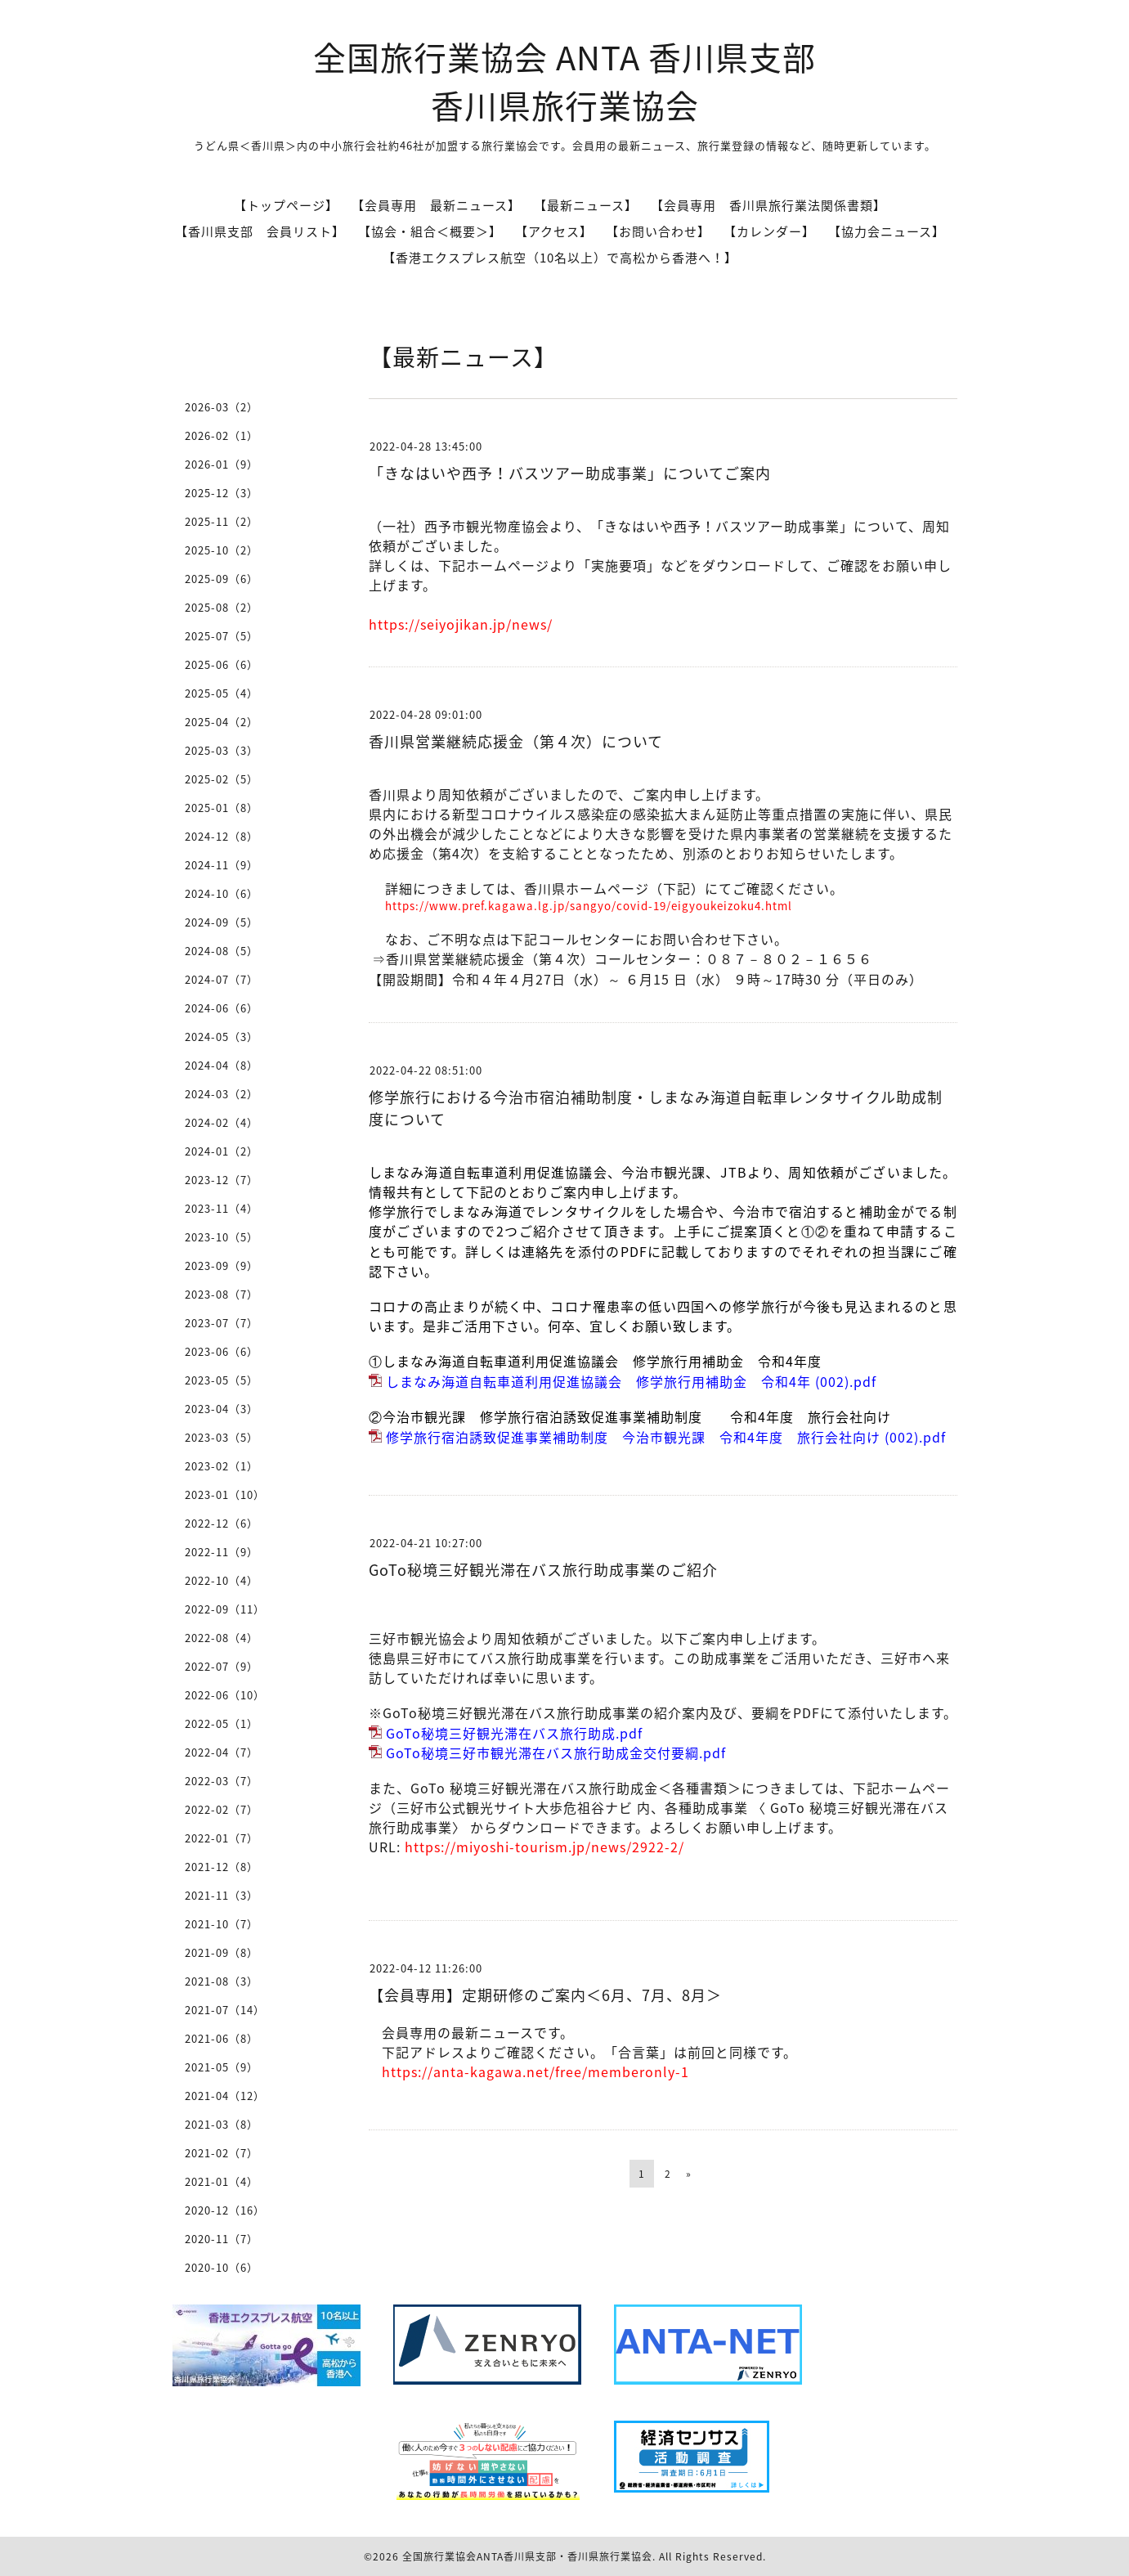 The width and height of the screenshot is (1129, 2576). I want to click on しまなみ海道自転車道利用促進協議会 修学旅行用補助金 令和4年 (002).pdf, so click(631, 1381).